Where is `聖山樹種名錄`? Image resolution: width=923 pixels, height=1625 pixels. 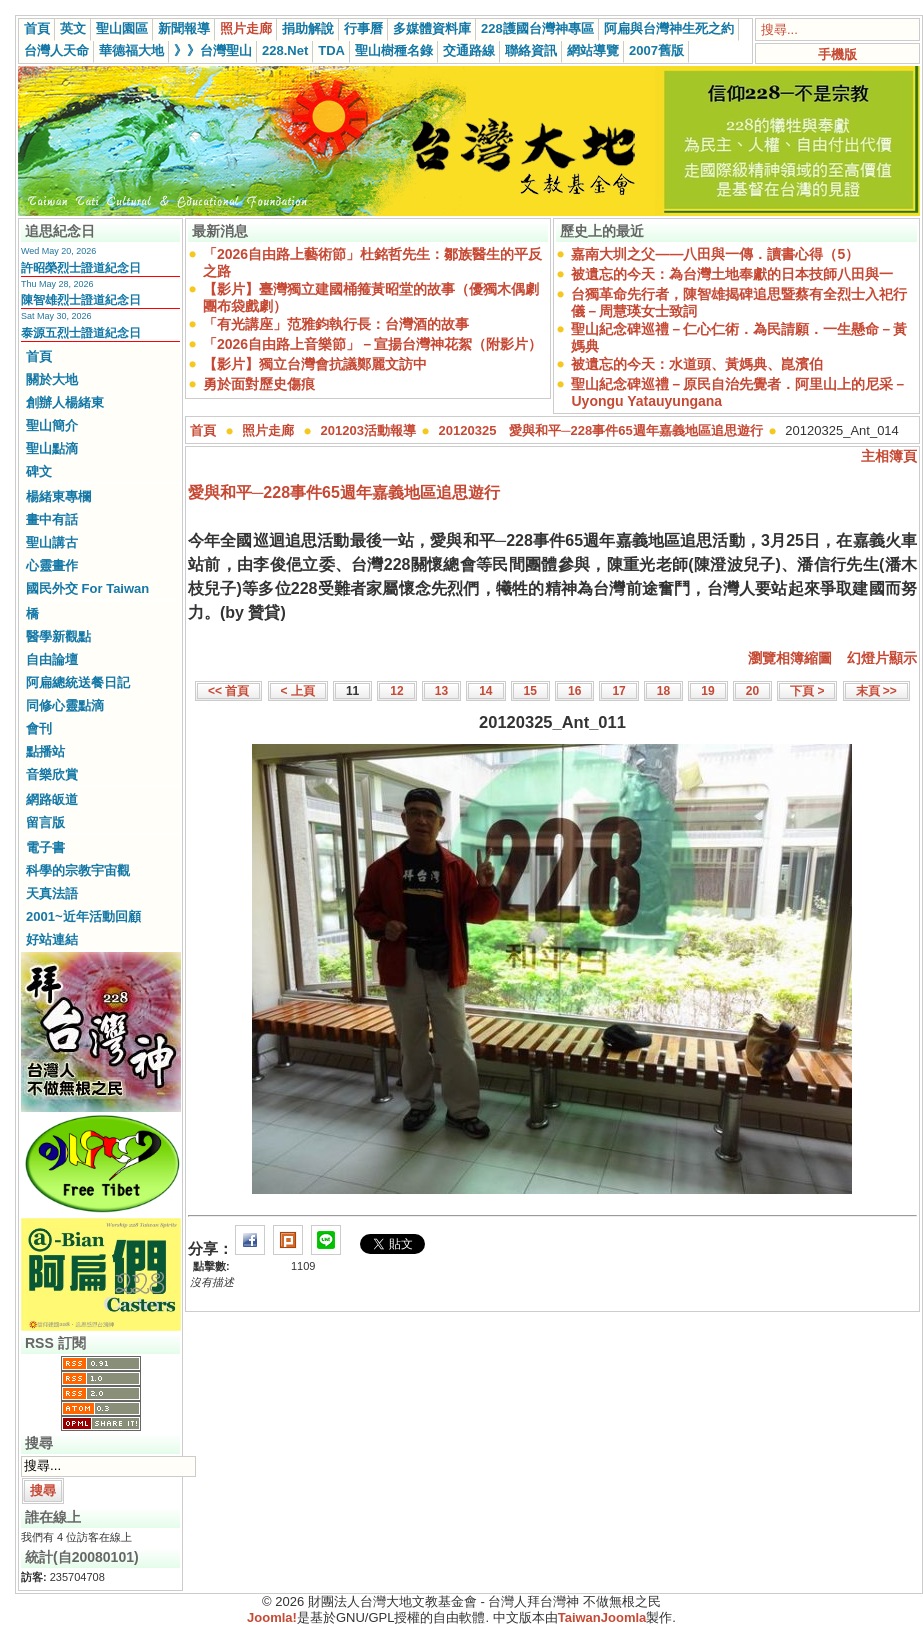 聖山樹種名錄 is located at coordinates (394, 50).